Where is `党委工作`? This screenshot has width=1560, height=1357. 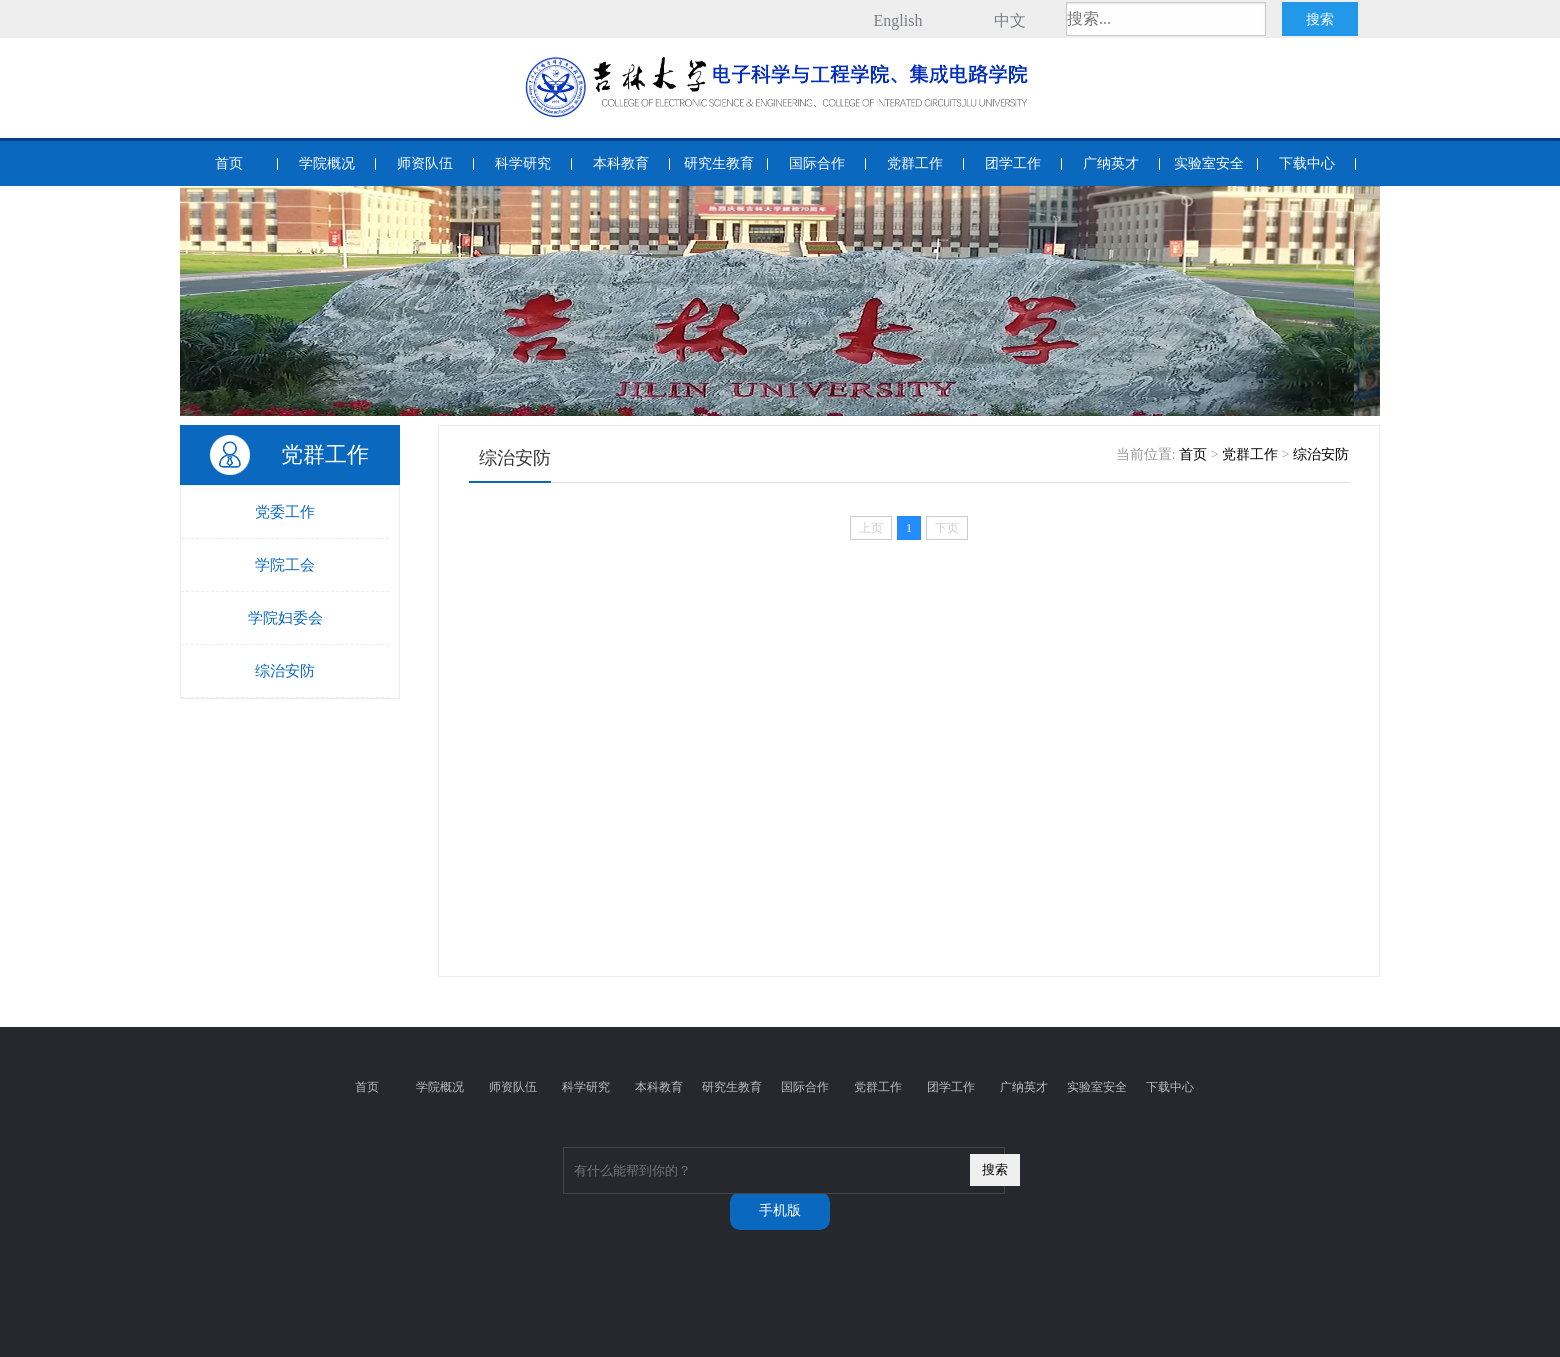 党委工作 is located at coordinates (285, 512).